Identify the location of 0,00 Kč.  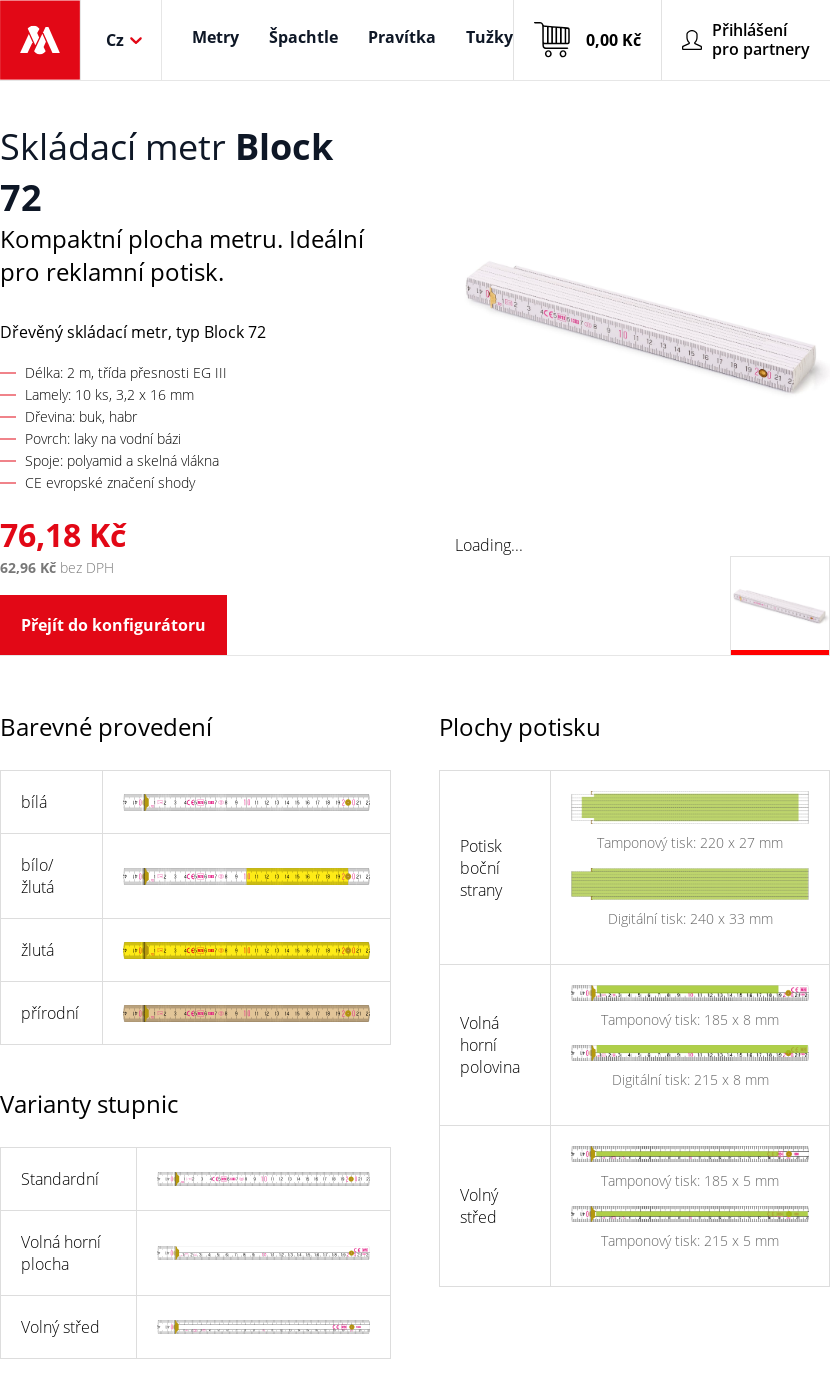
(587, 40).